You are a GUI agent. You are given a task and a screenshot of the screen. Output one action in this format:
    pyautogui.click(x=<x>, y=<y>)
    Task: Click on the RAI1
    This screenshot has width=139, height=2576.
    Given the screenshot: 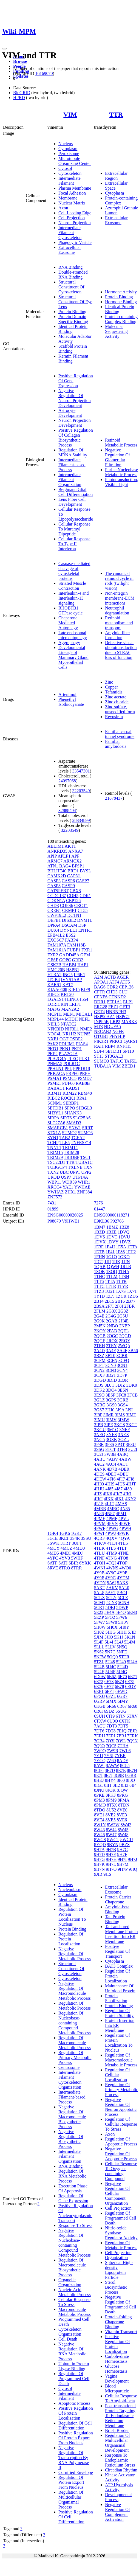 What is the action you would take?
    pyautogui.click(x=99, y=1046)
    